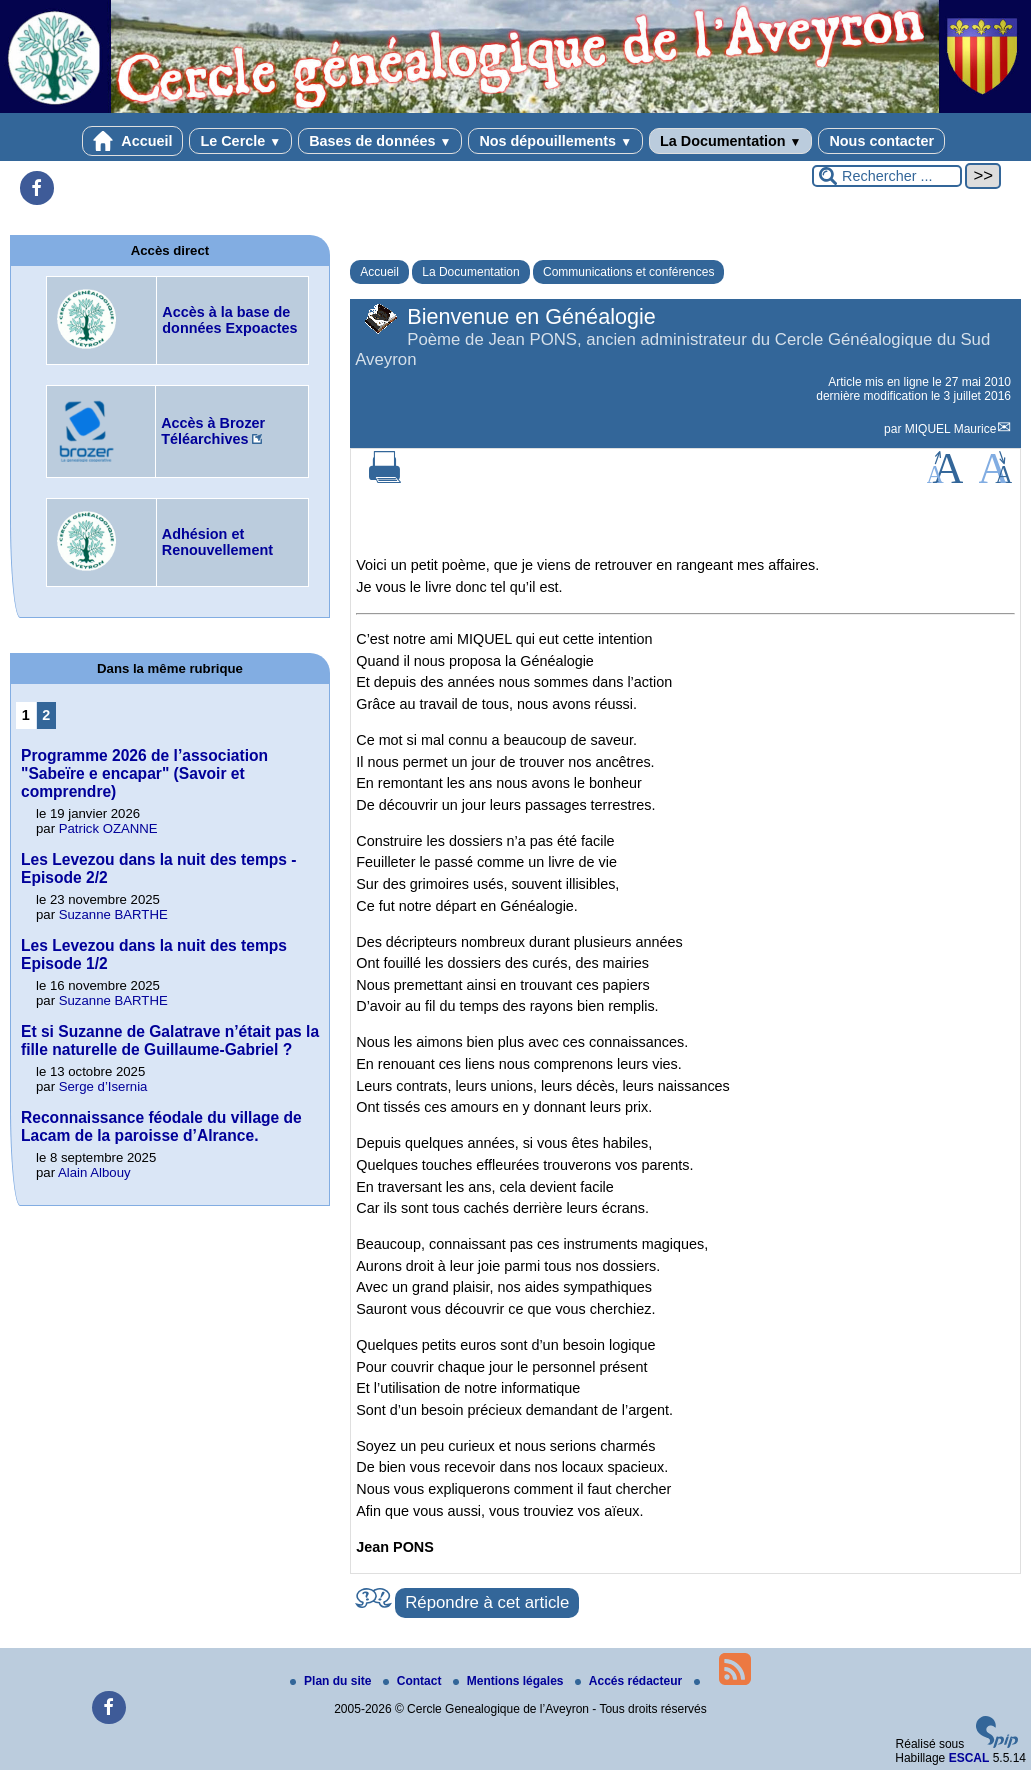 The height and width of the screenshot is (1770, 1031). What do you see at coordinates (332, 1681) in the screenshot?
I see `Plan du site` at bounding box center [332, 1681].